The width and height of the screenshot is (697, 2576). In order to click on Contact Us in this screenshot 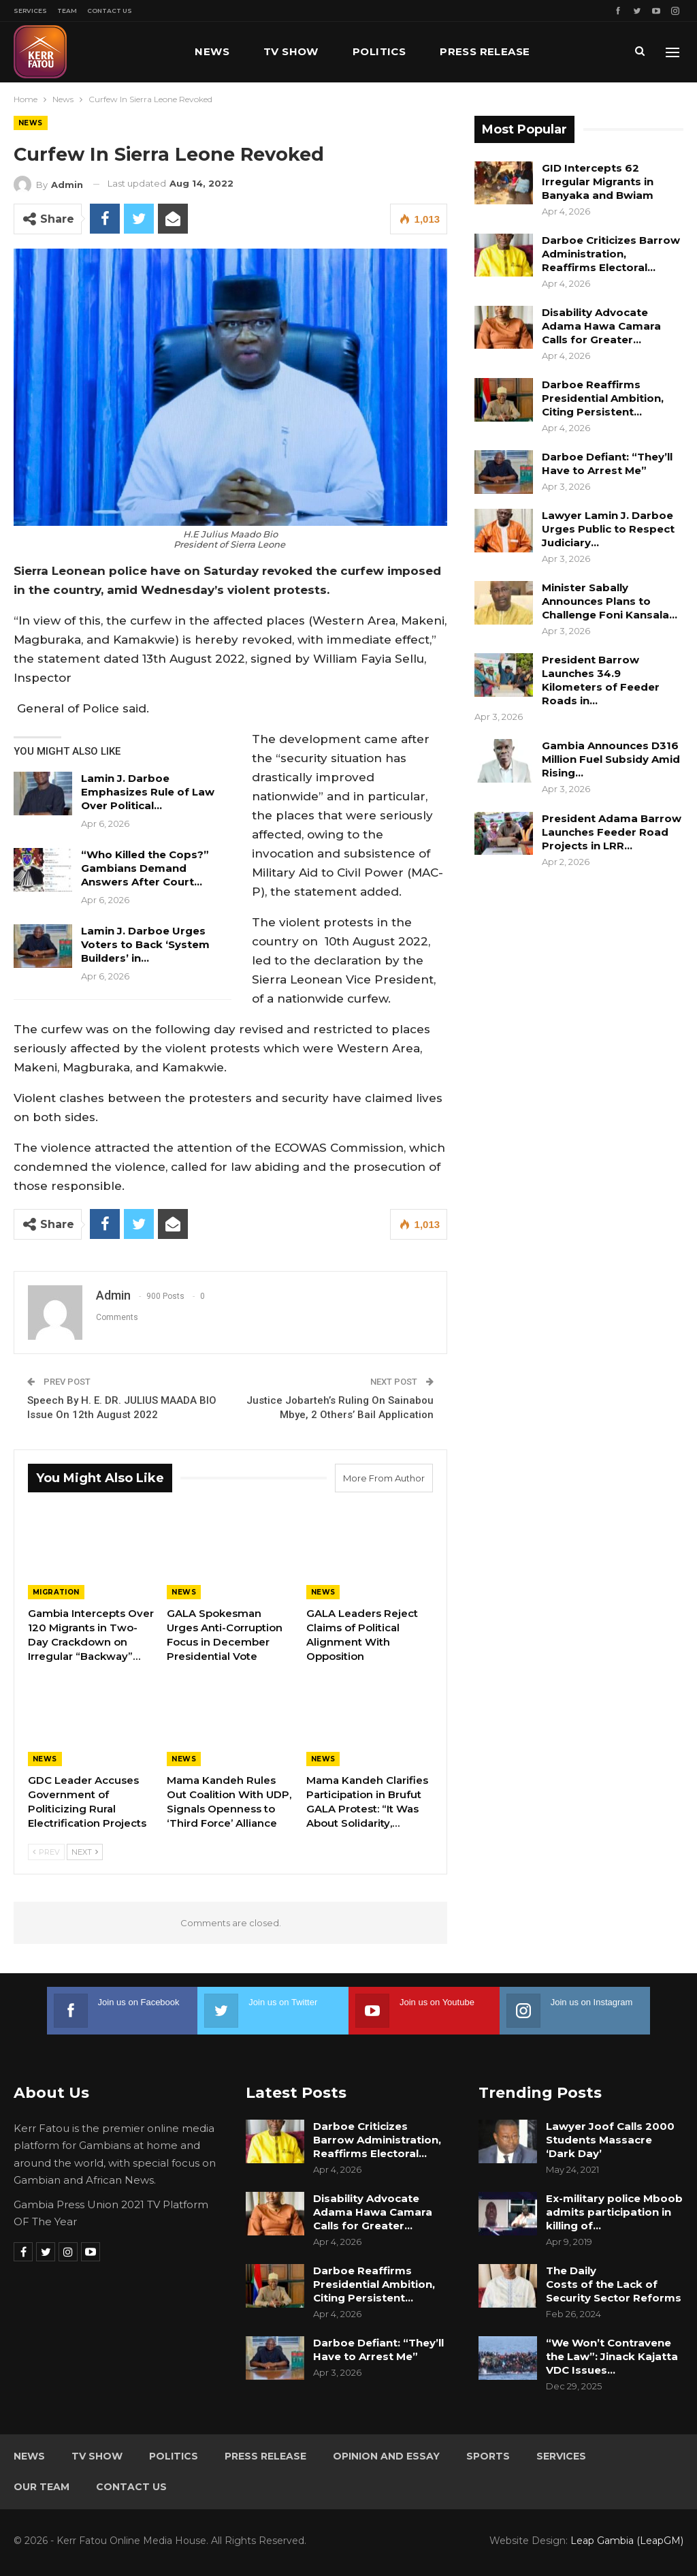, I will do `click(109, 10)`.